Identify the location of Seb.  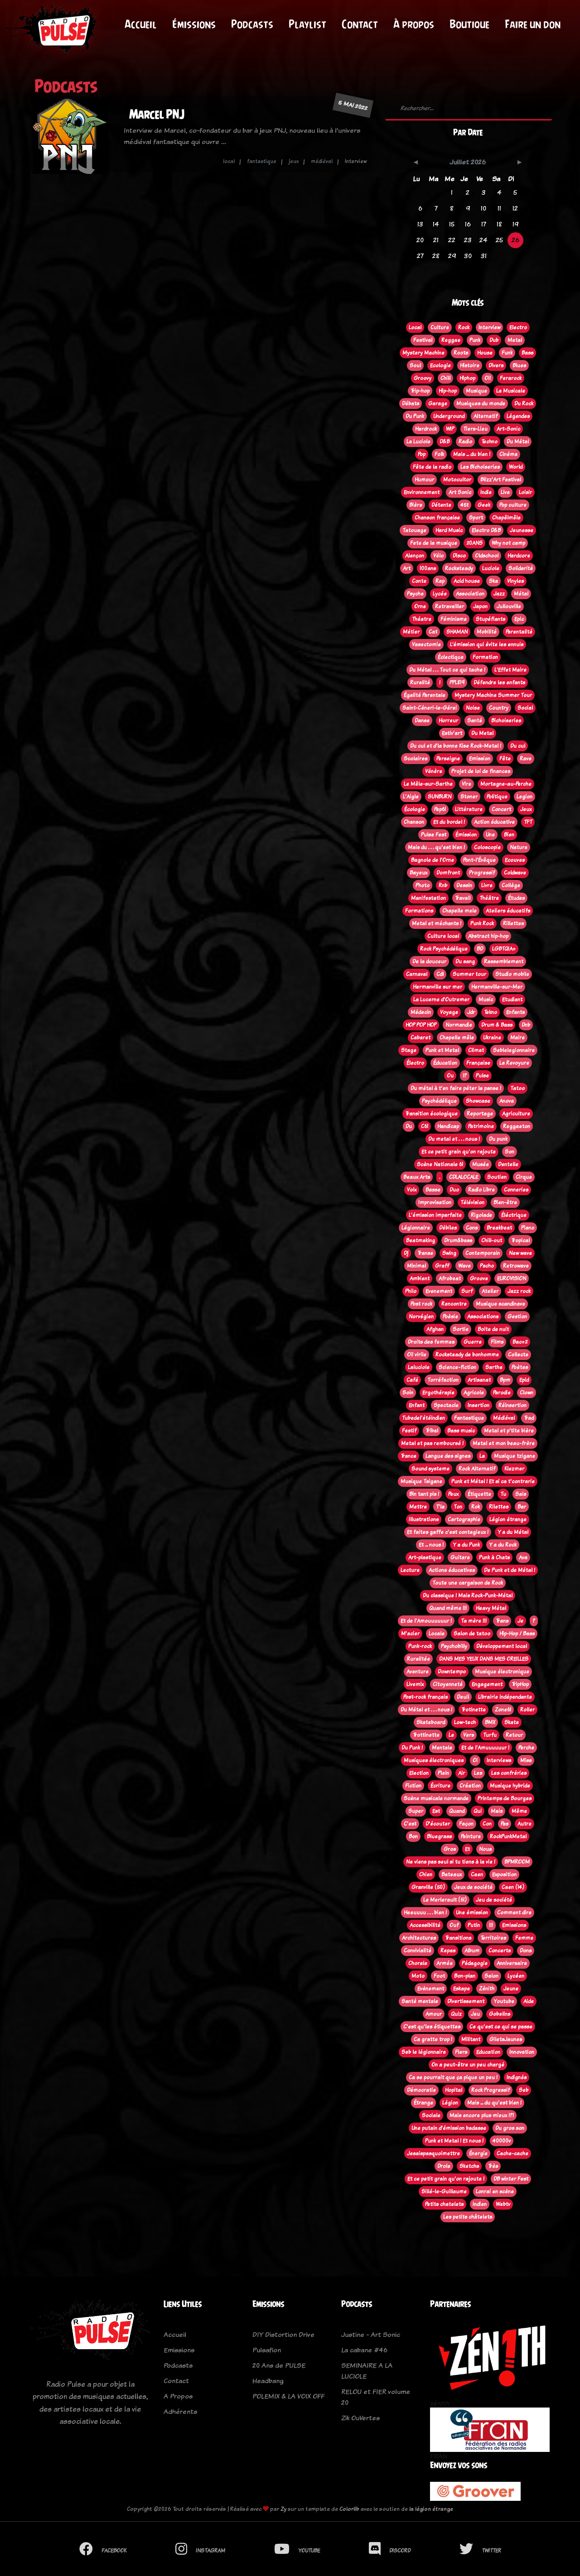
(523, 2090).